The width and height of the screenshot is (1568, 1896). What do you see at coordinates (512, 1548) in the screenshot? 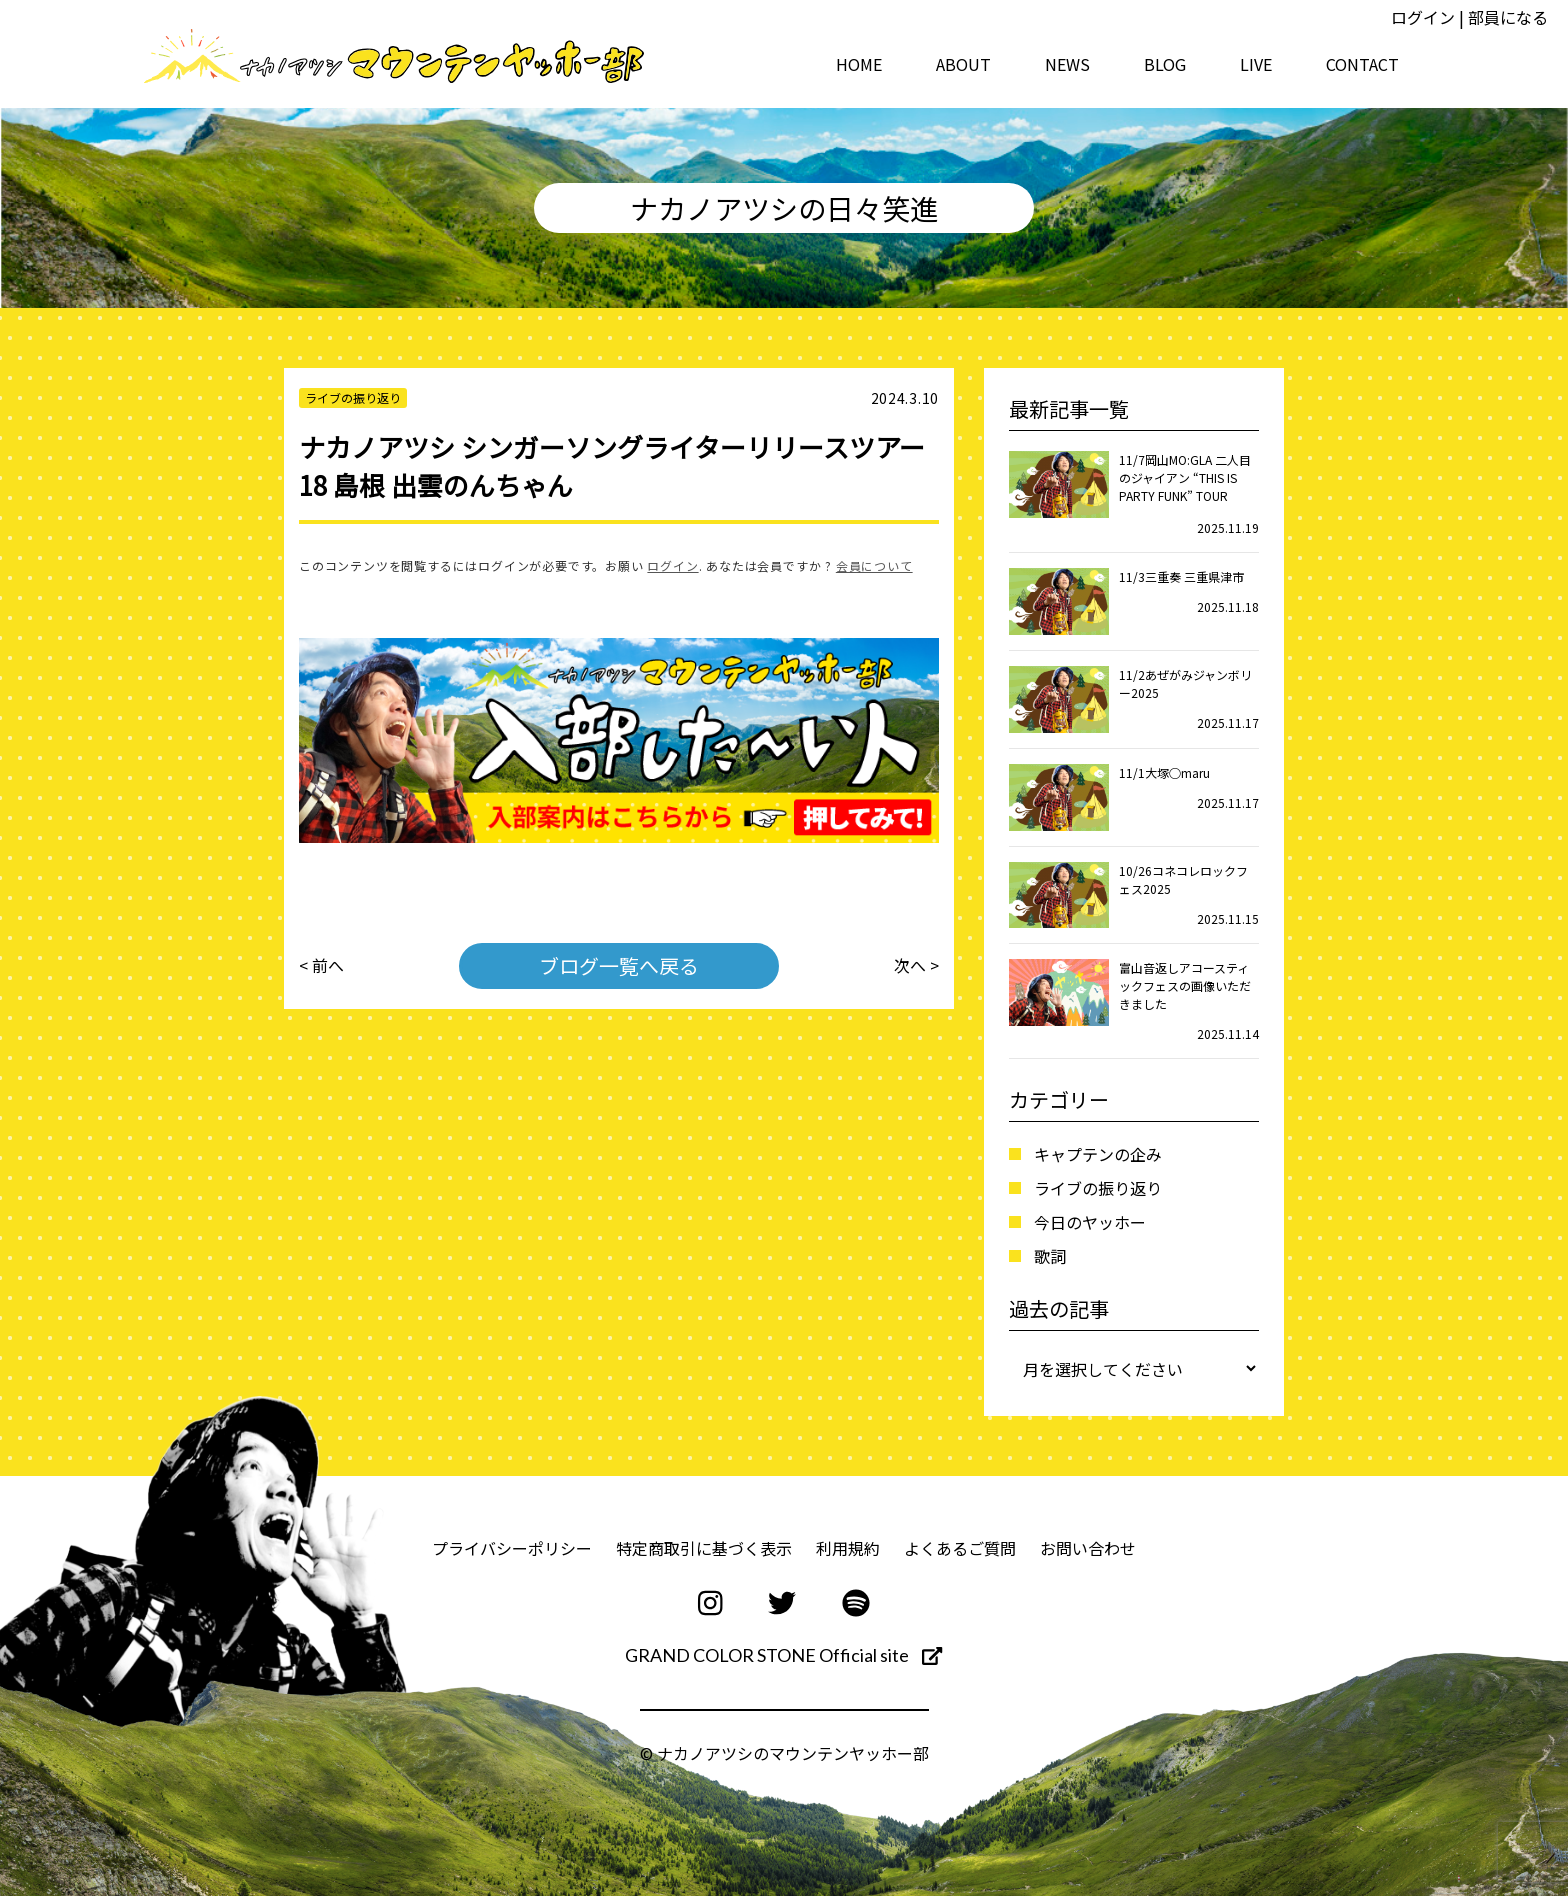
I see `プライバシーポリシー` at bounding box center [512, 1548].